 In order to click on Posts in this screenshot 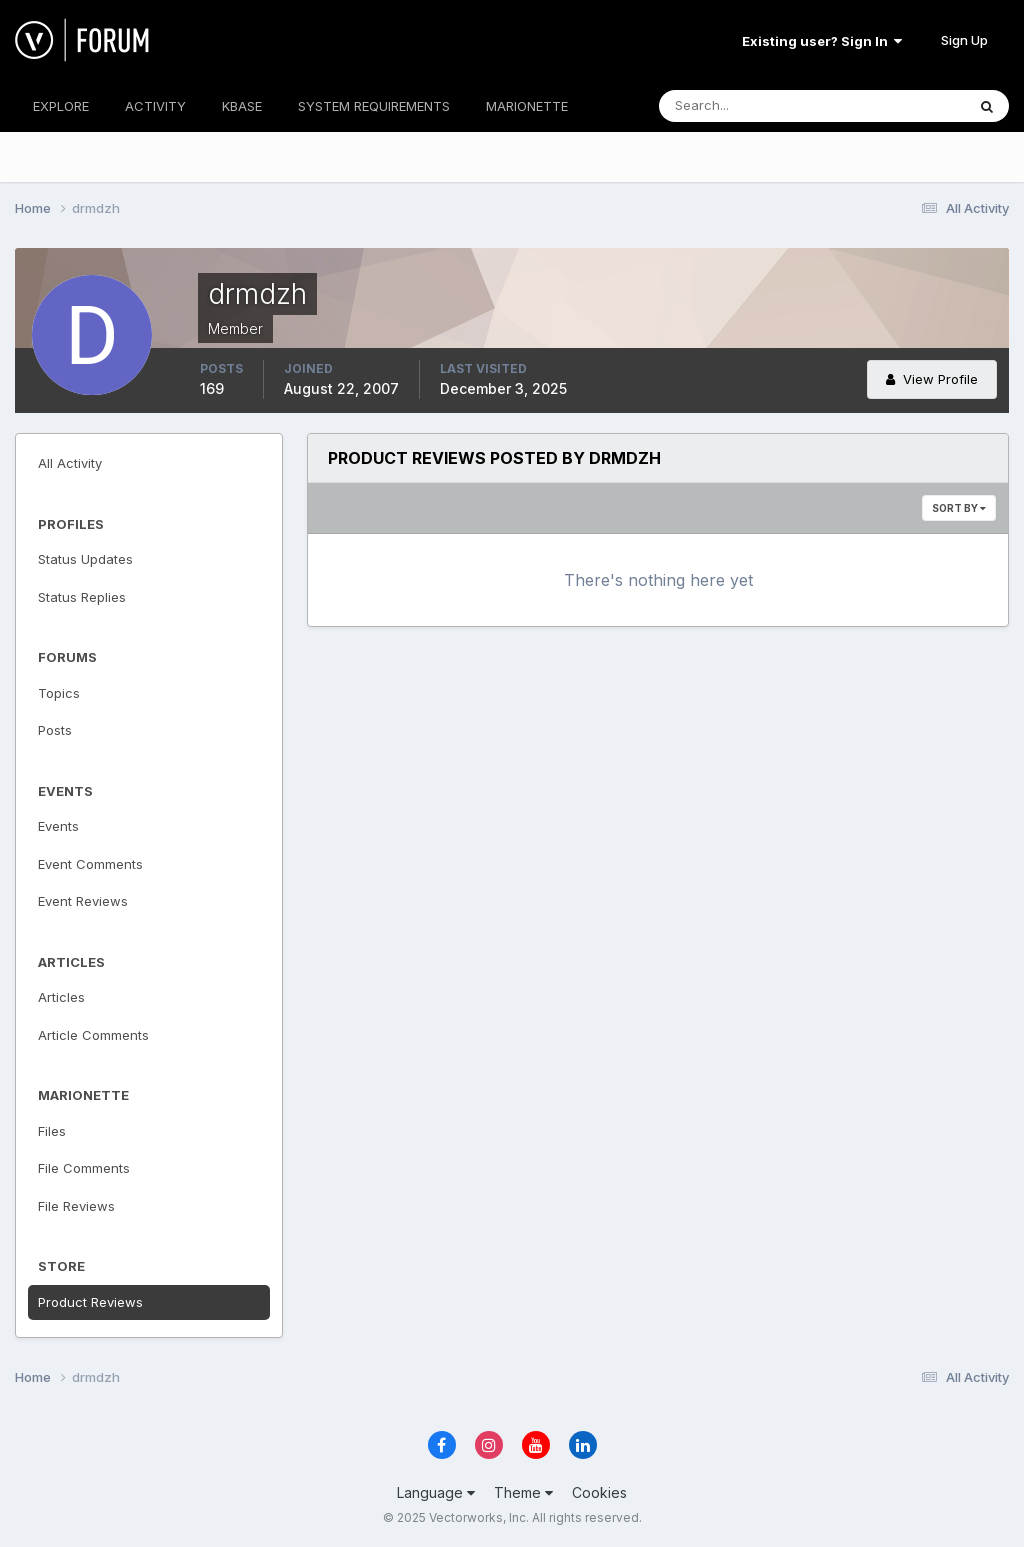, I will do `click(55, 730)`.